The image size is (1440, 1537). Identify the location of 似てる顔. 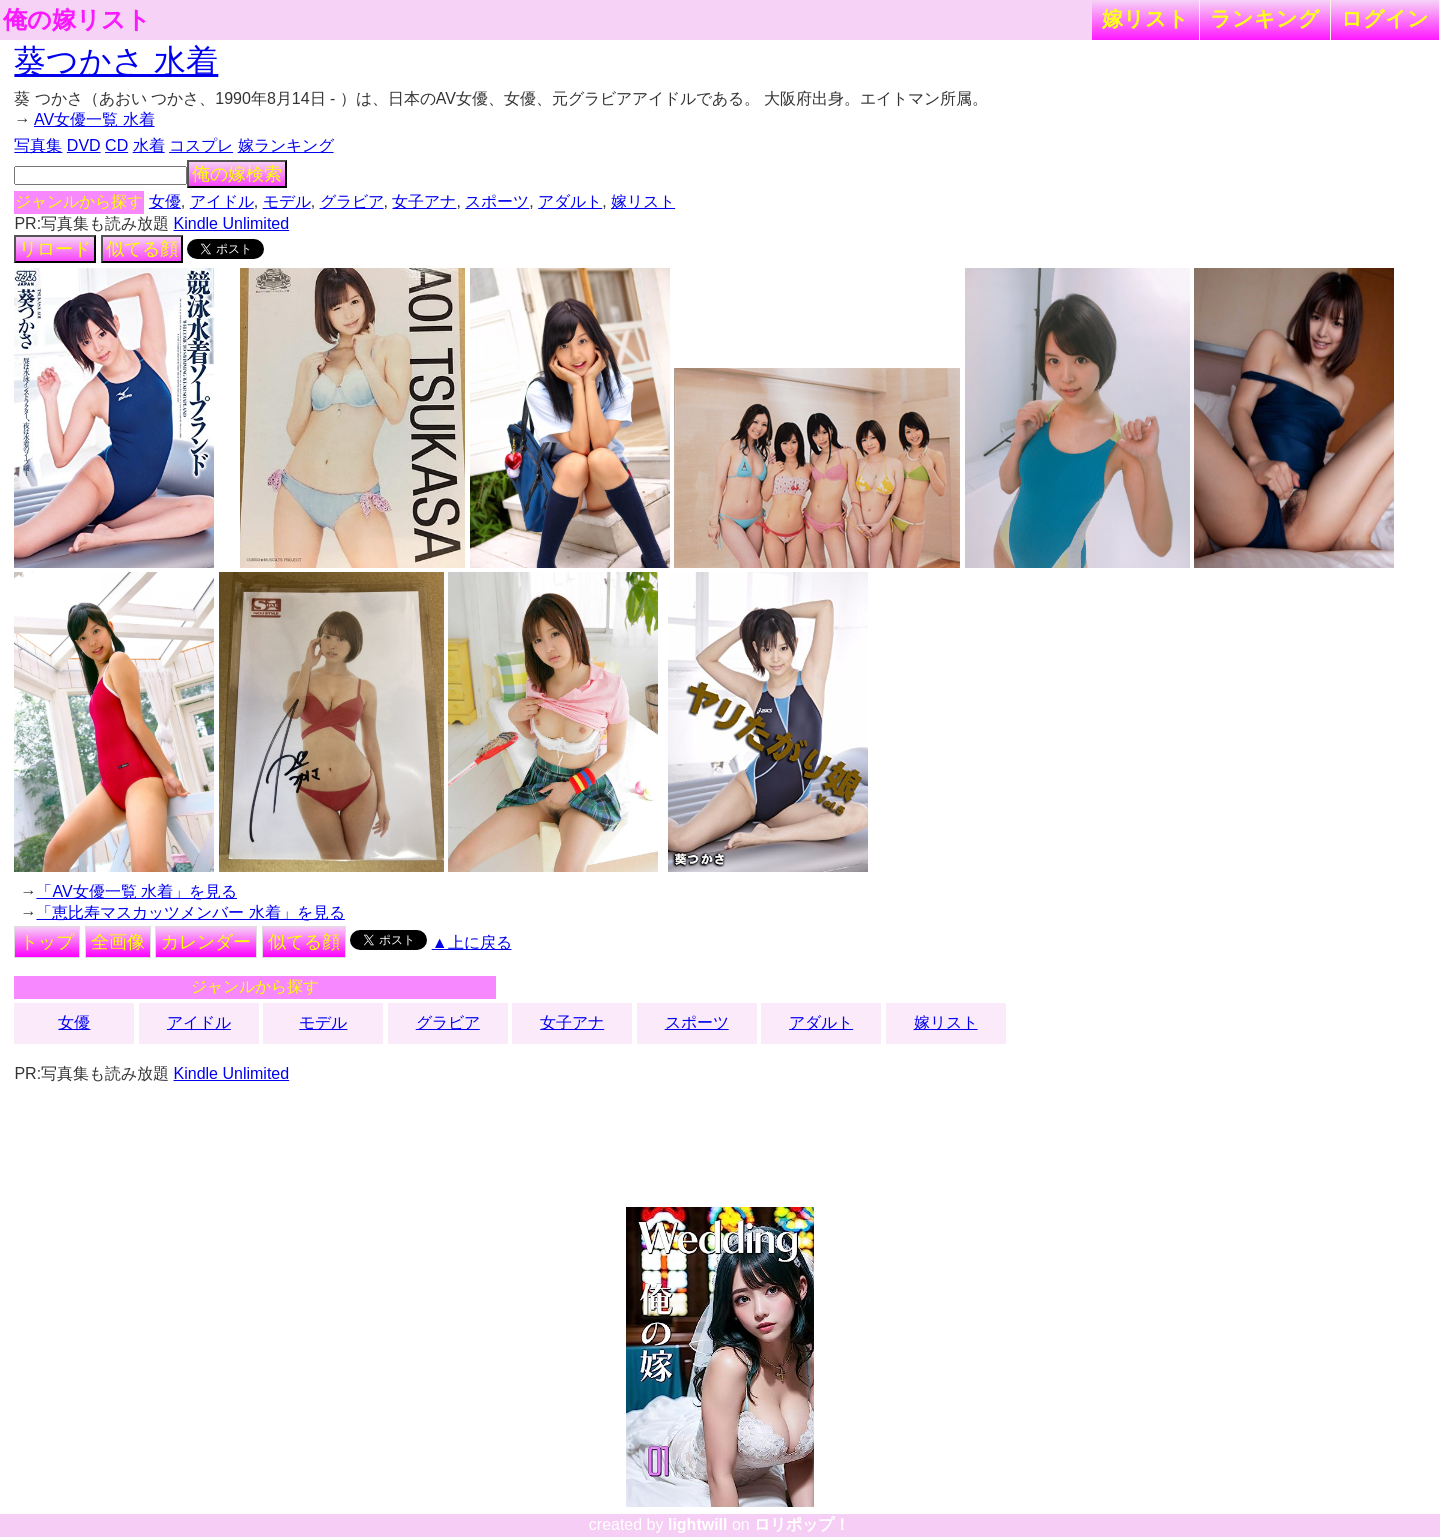
(142, 249).